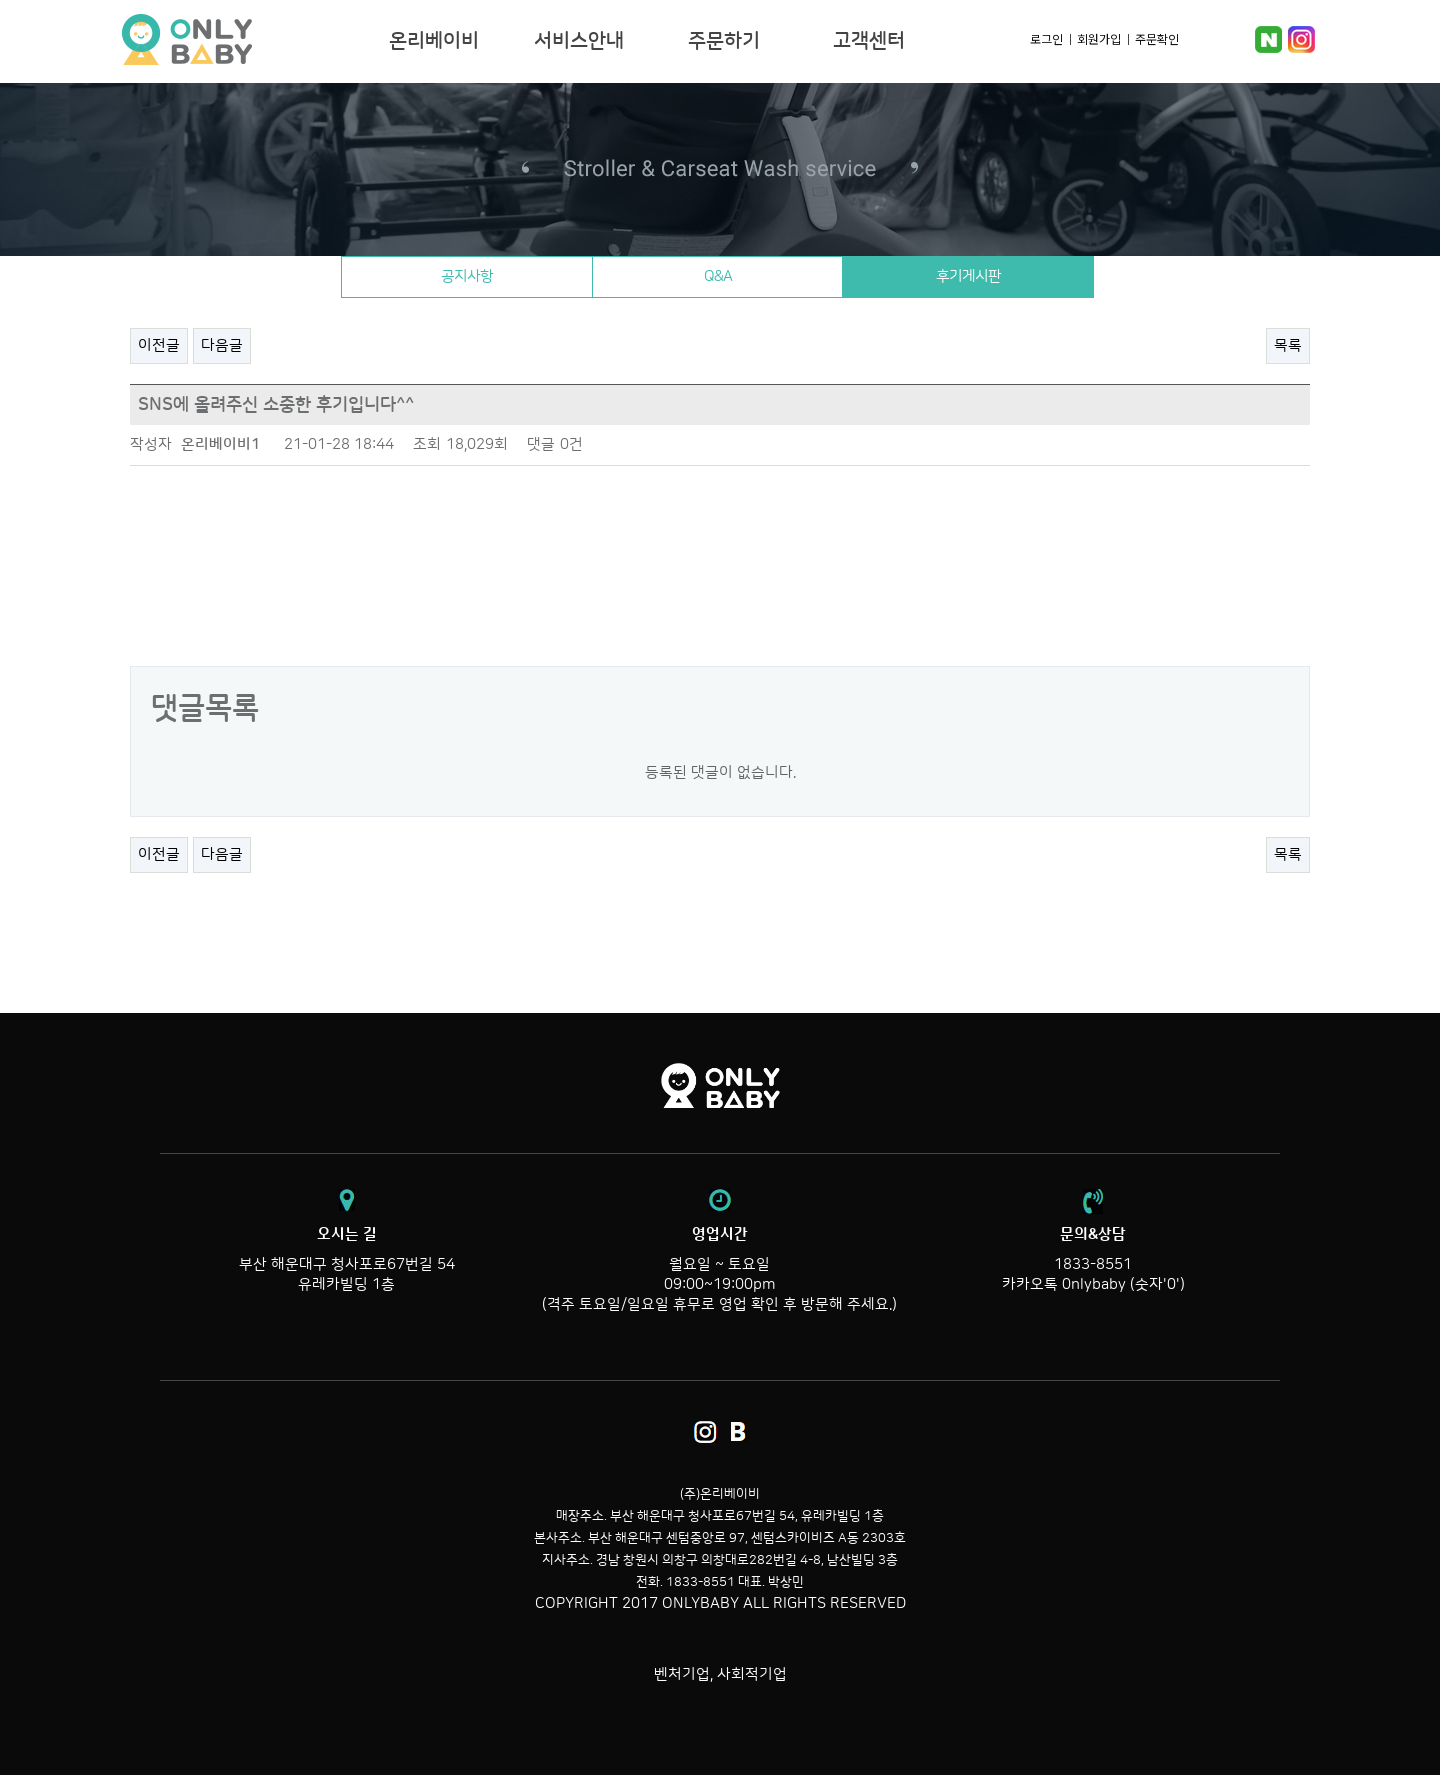 Image resolution: width=1440 pixels, height=1775 pixels. What do you see at coordinates (718, 276) in the screenshot?
I see `Q&A` at bounding box center [718, 276].